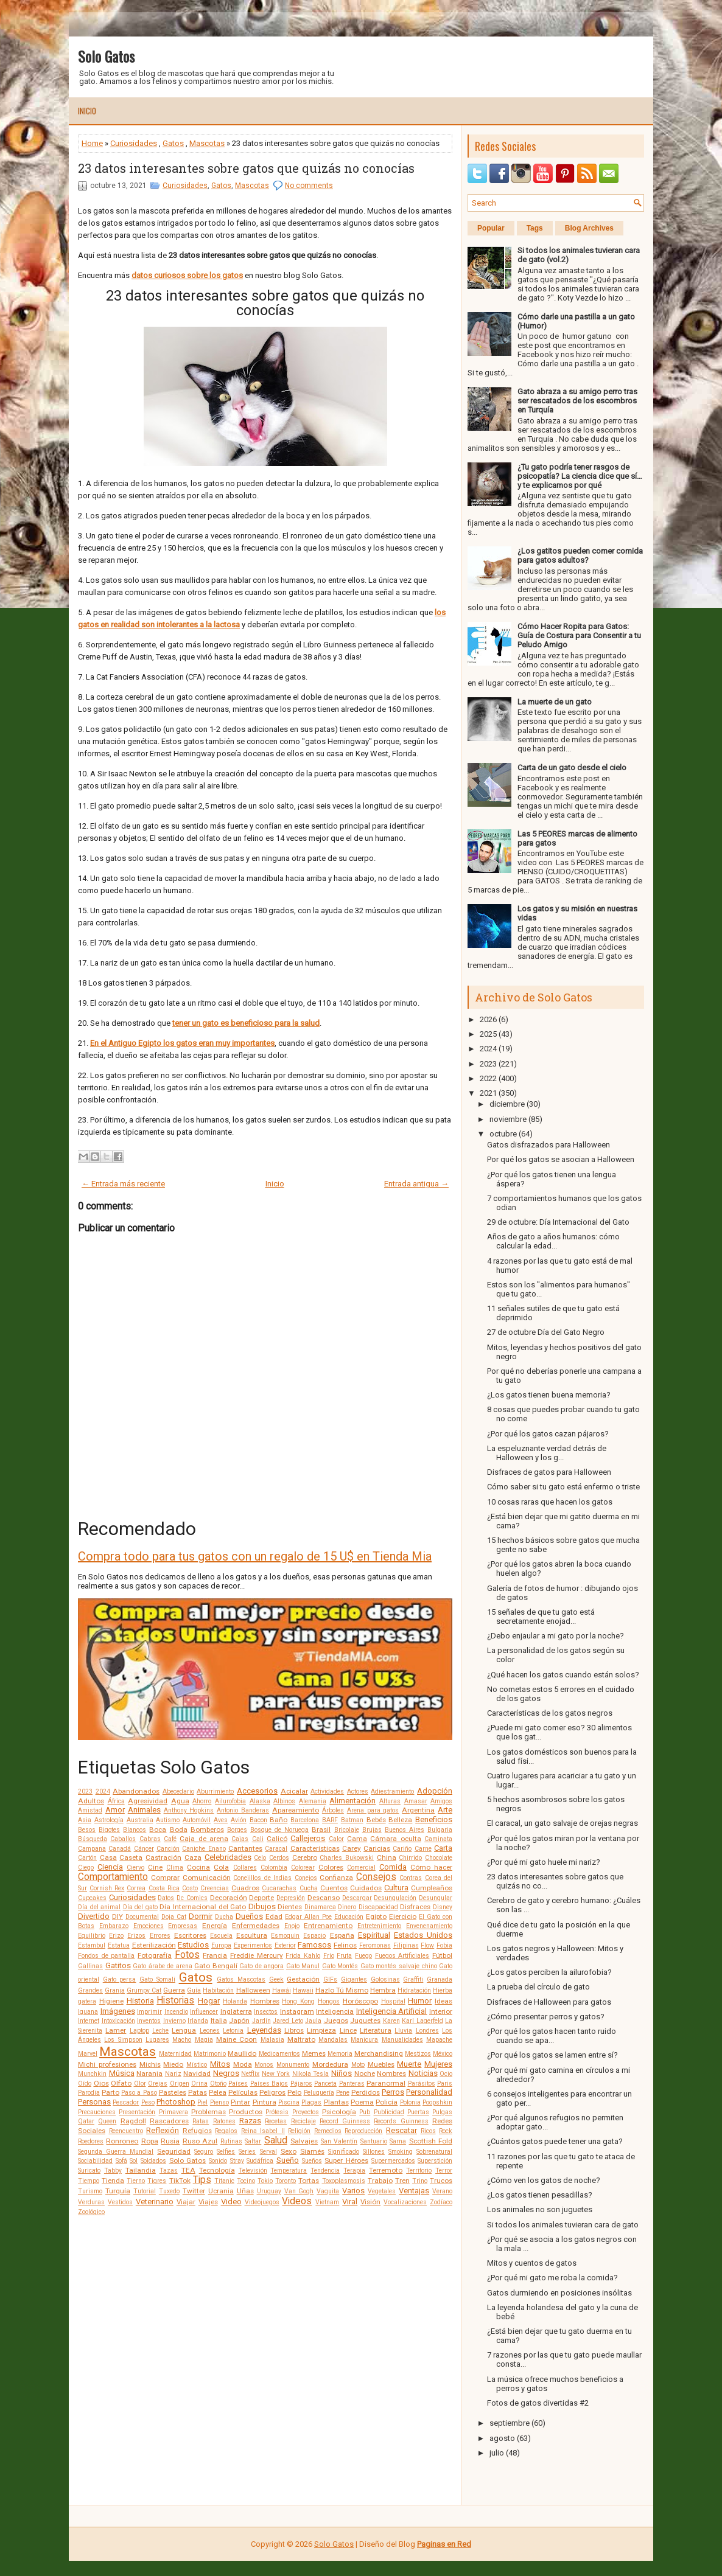  What do you see at coordinates (398, 2141) in the screenshot?
I see `Sarna` at bounding box center [398, 2141].